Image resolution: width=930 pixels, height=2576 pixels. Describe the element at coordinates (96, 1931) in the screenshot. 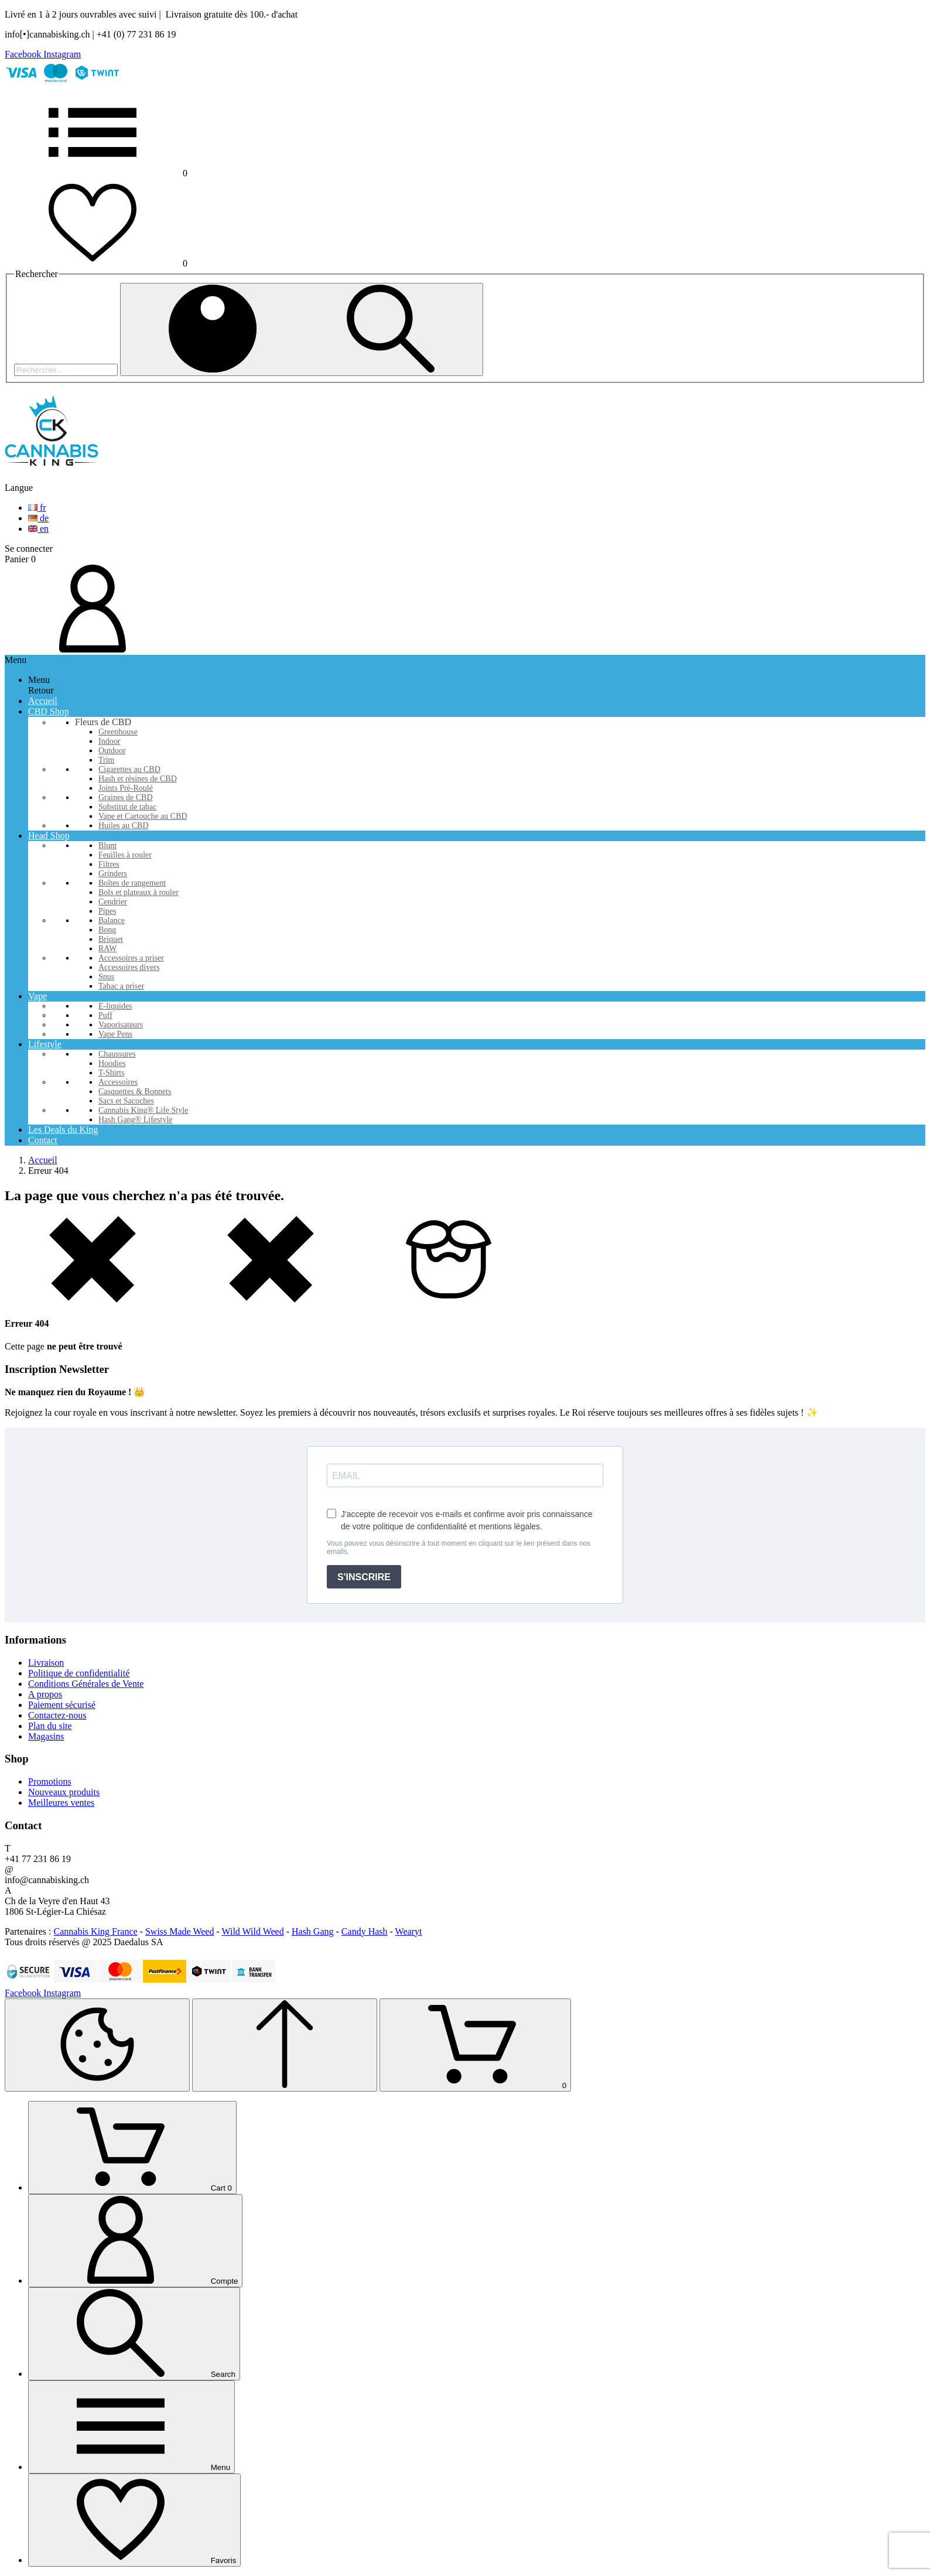

I see `Cannabis King France` at that location.